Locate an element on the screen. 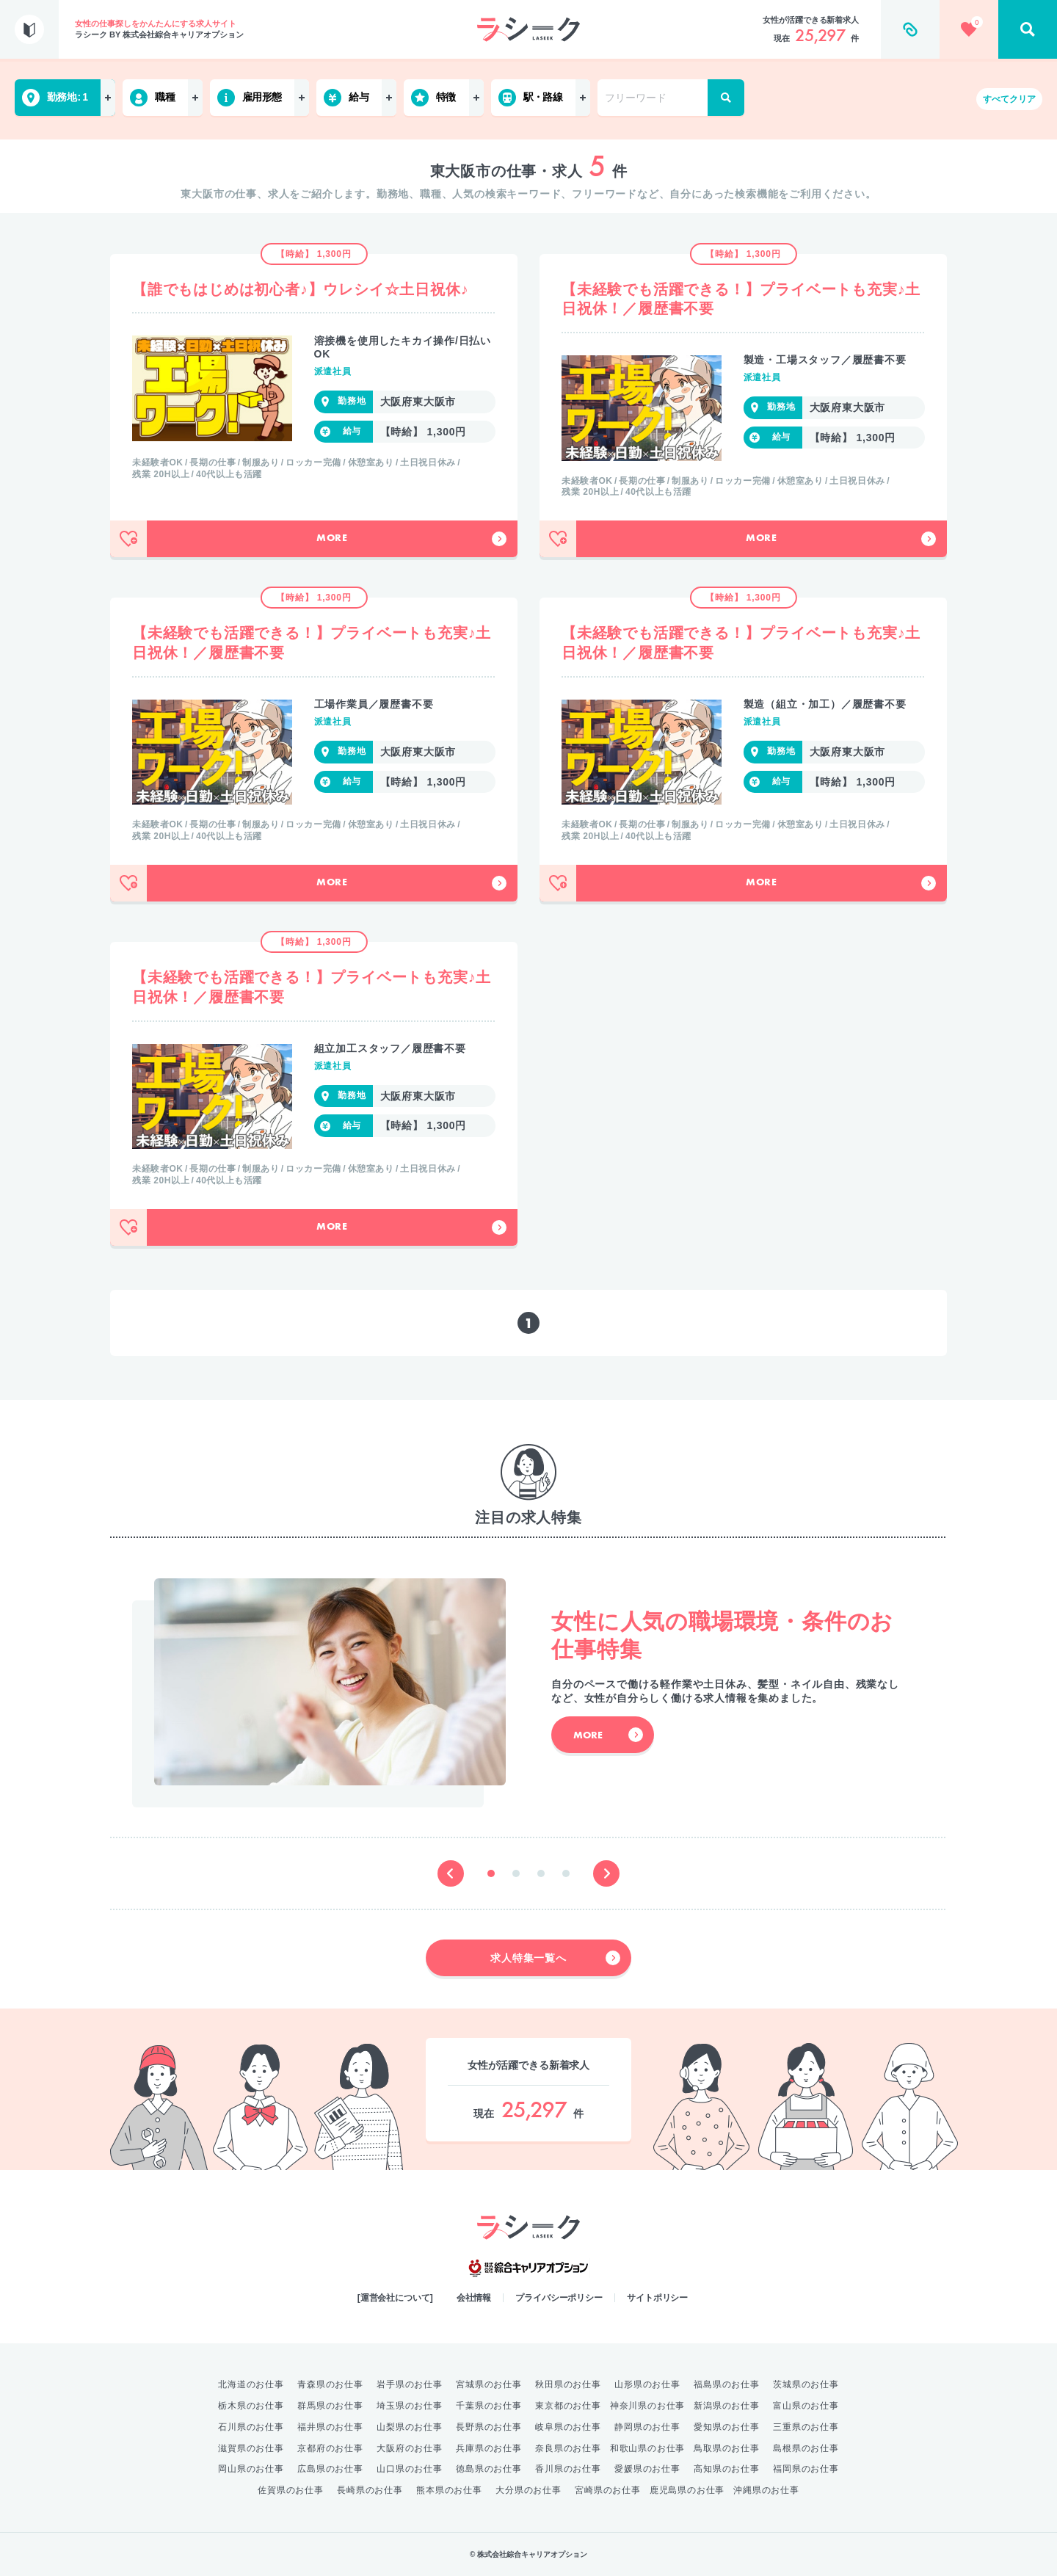 This screenshot has width=1057, height=2576. 茨城県のお仕事 is located at coordinates (806, 2384).